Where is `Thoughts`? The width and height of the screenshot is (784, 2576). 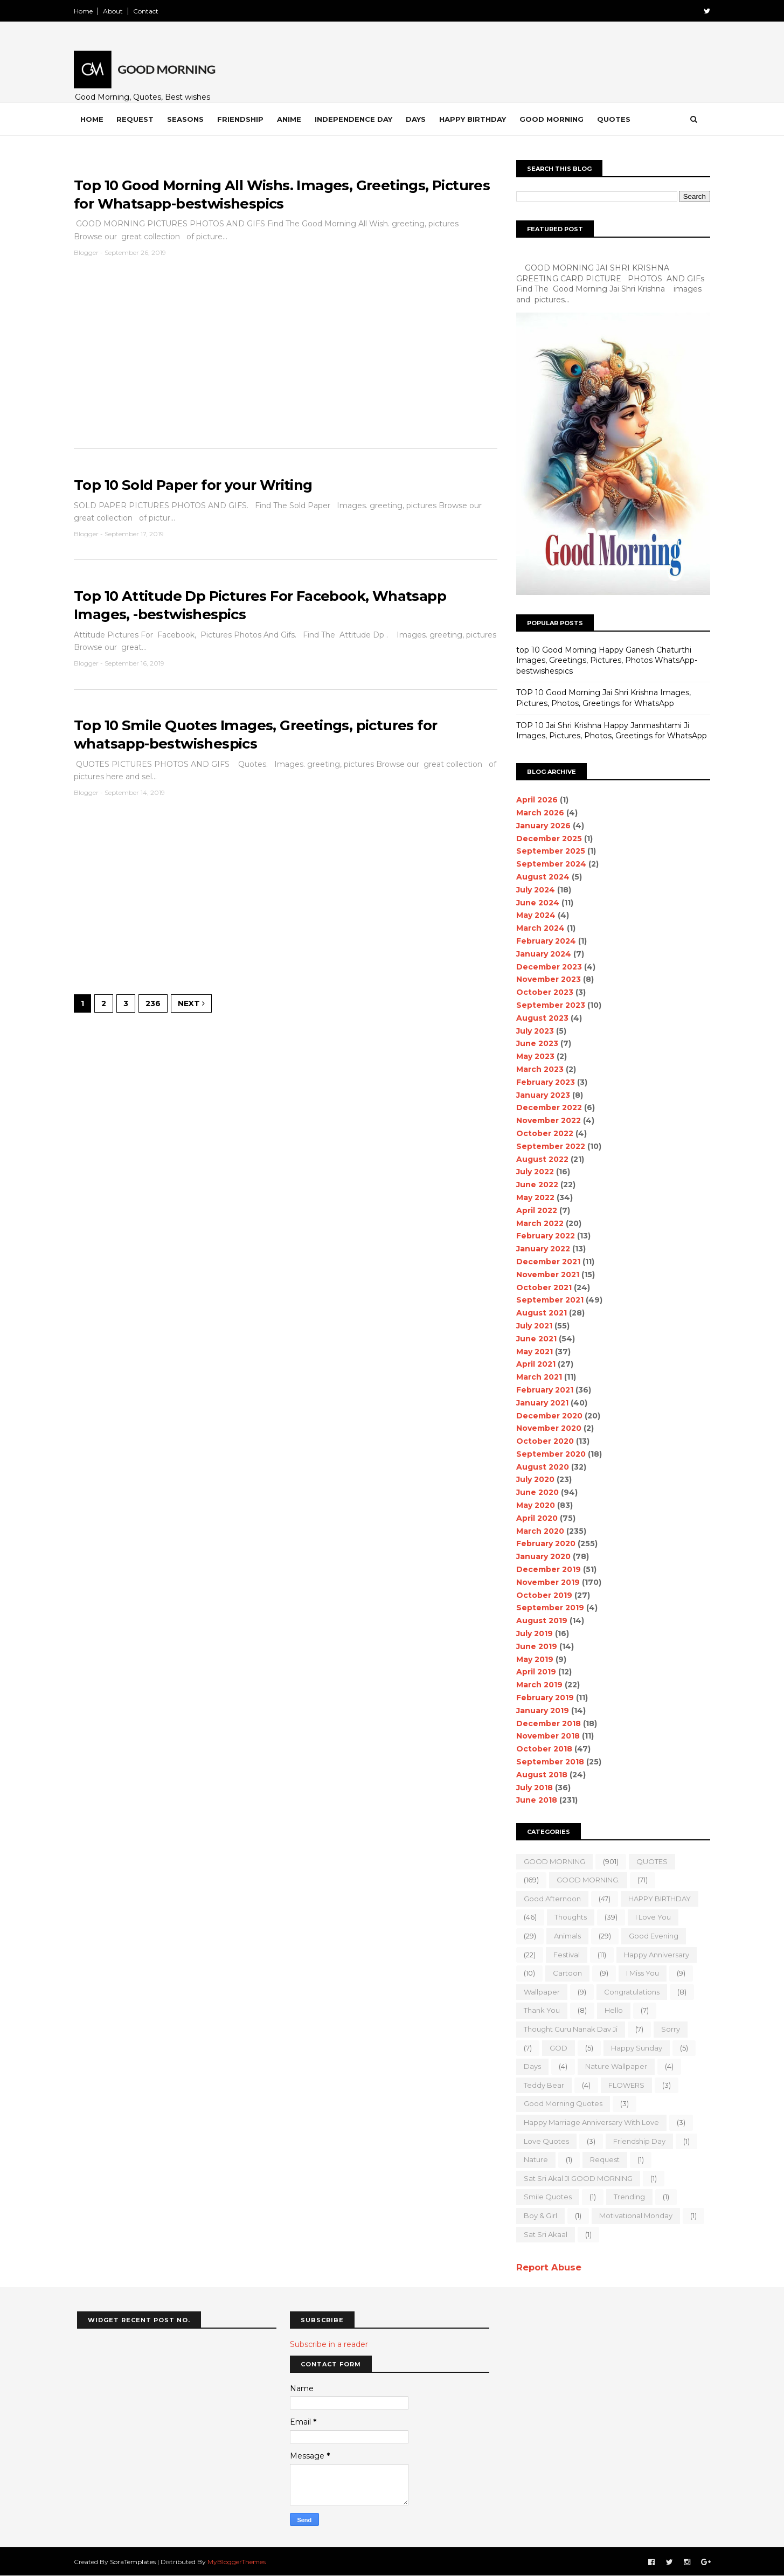 Thoughts is located at coordinates (568, 1917).